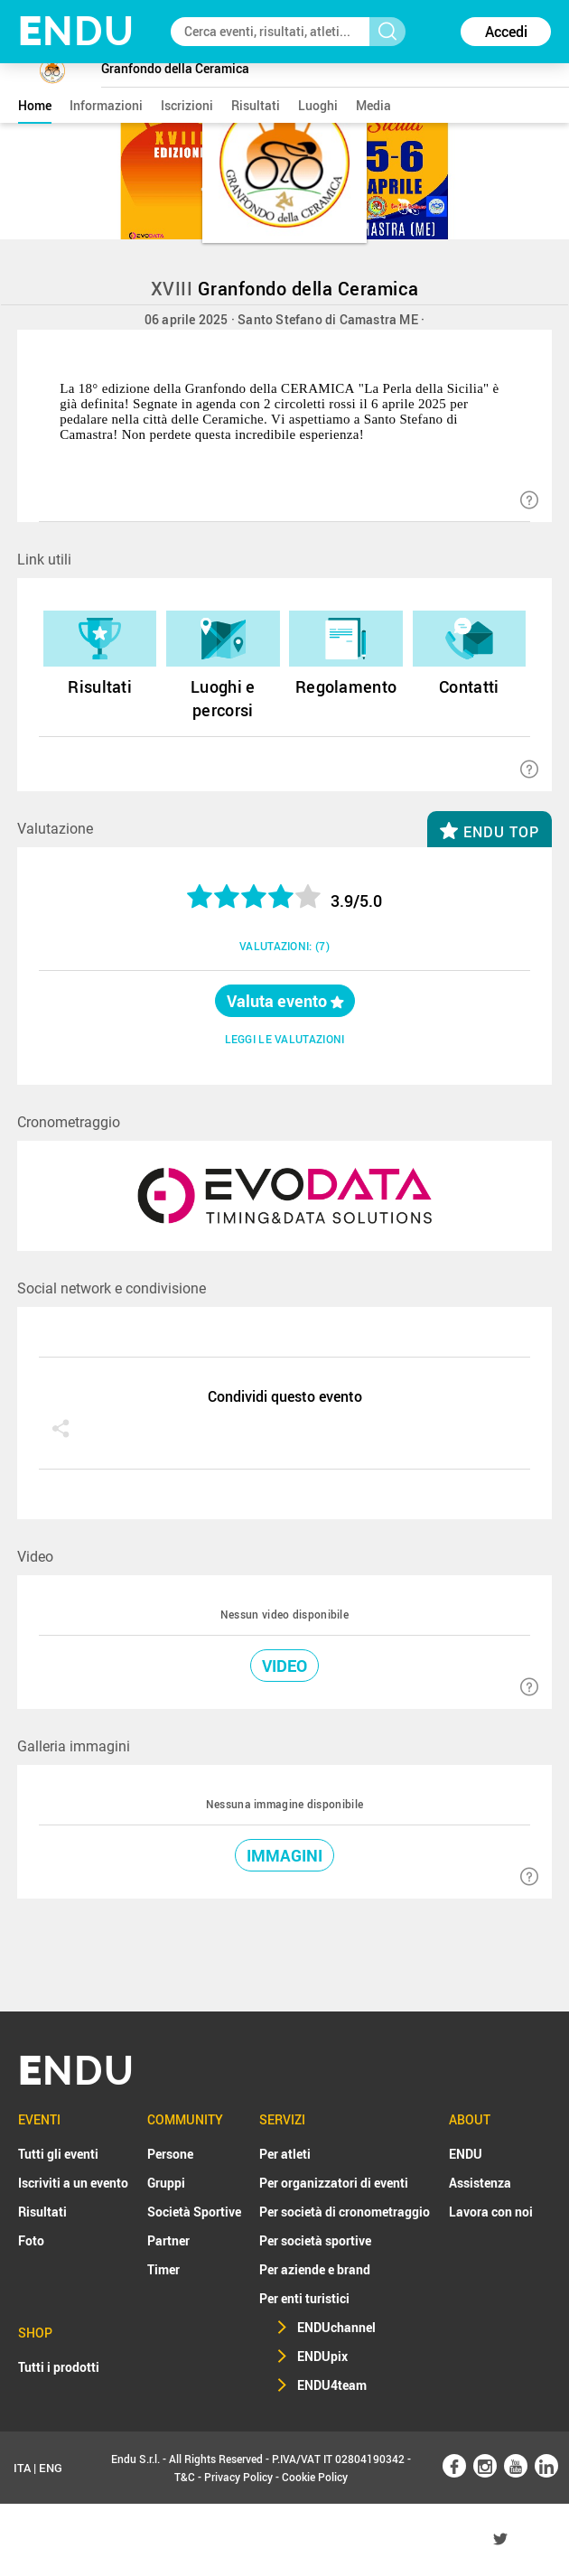  What do you see at coordinates (184, 2476) in the screenshot?
I see `T&C` at bounding box center [184, 2476].